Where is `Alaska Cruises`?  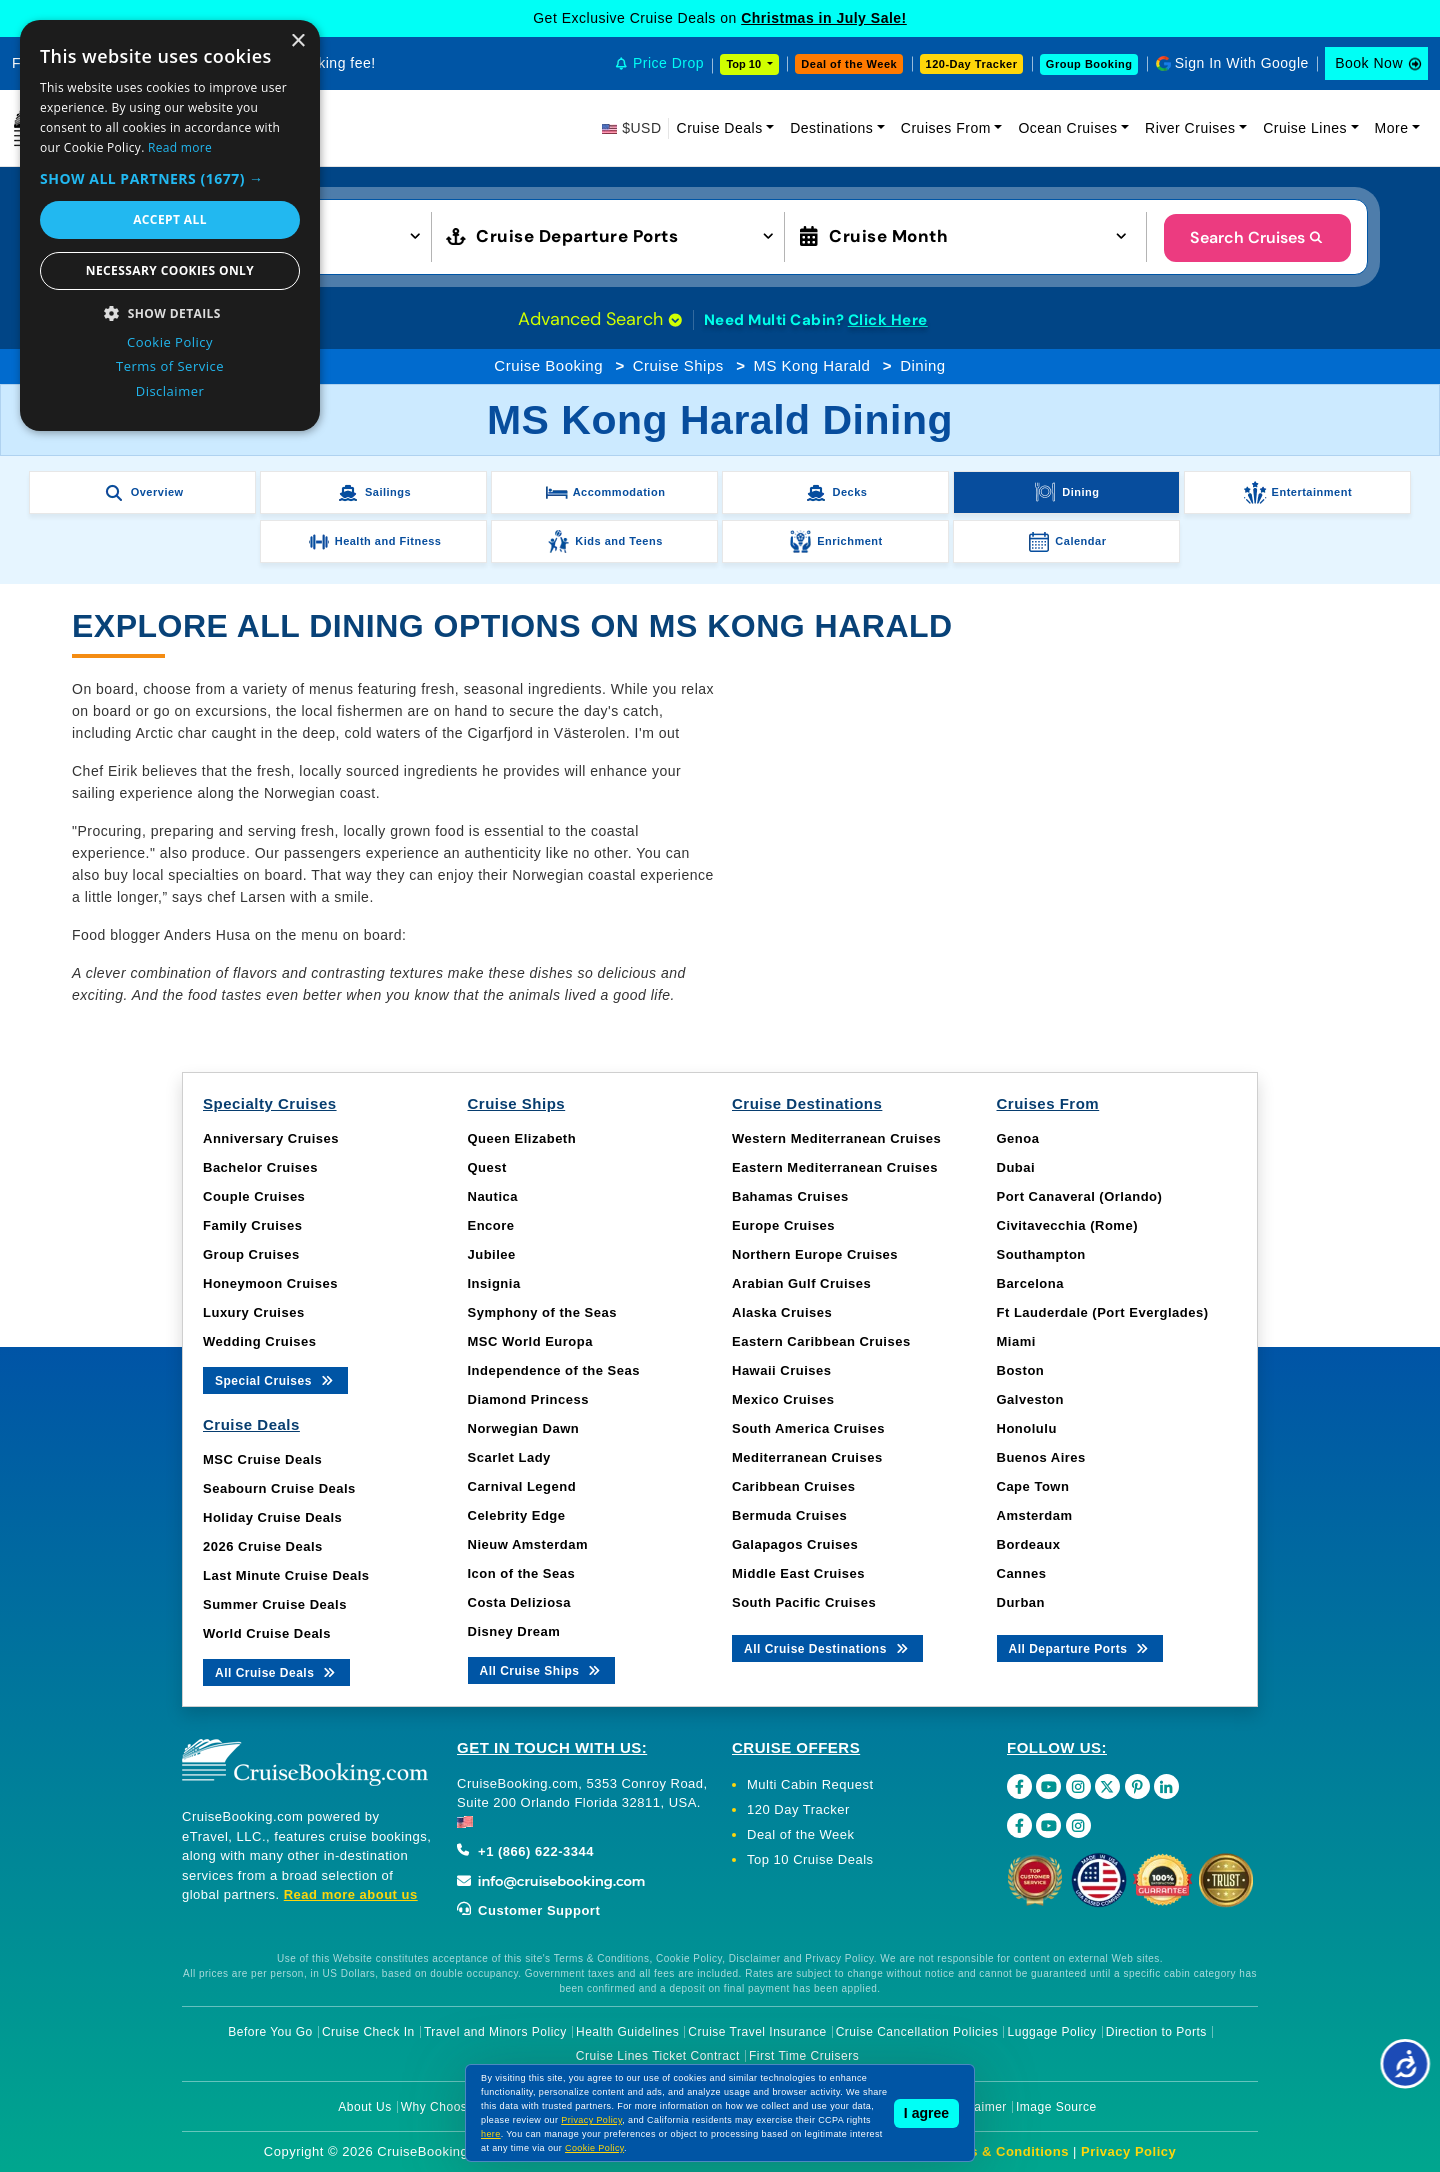 Alaska Cruises is located at coordinates (782, 1312).